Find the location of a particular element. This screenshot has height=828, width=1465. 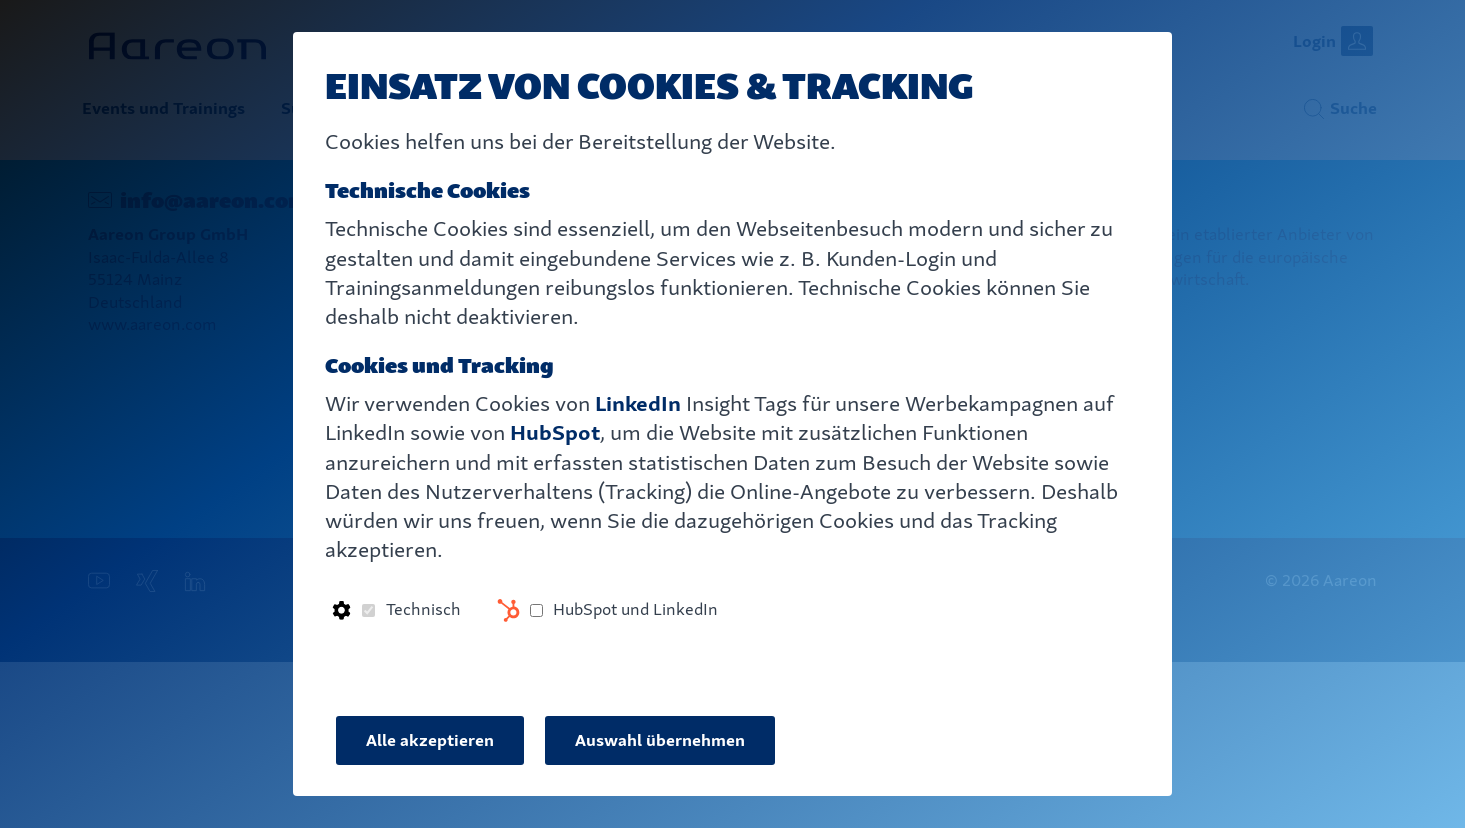

Auswahl übernehmen is located at coordinates (660, 740).